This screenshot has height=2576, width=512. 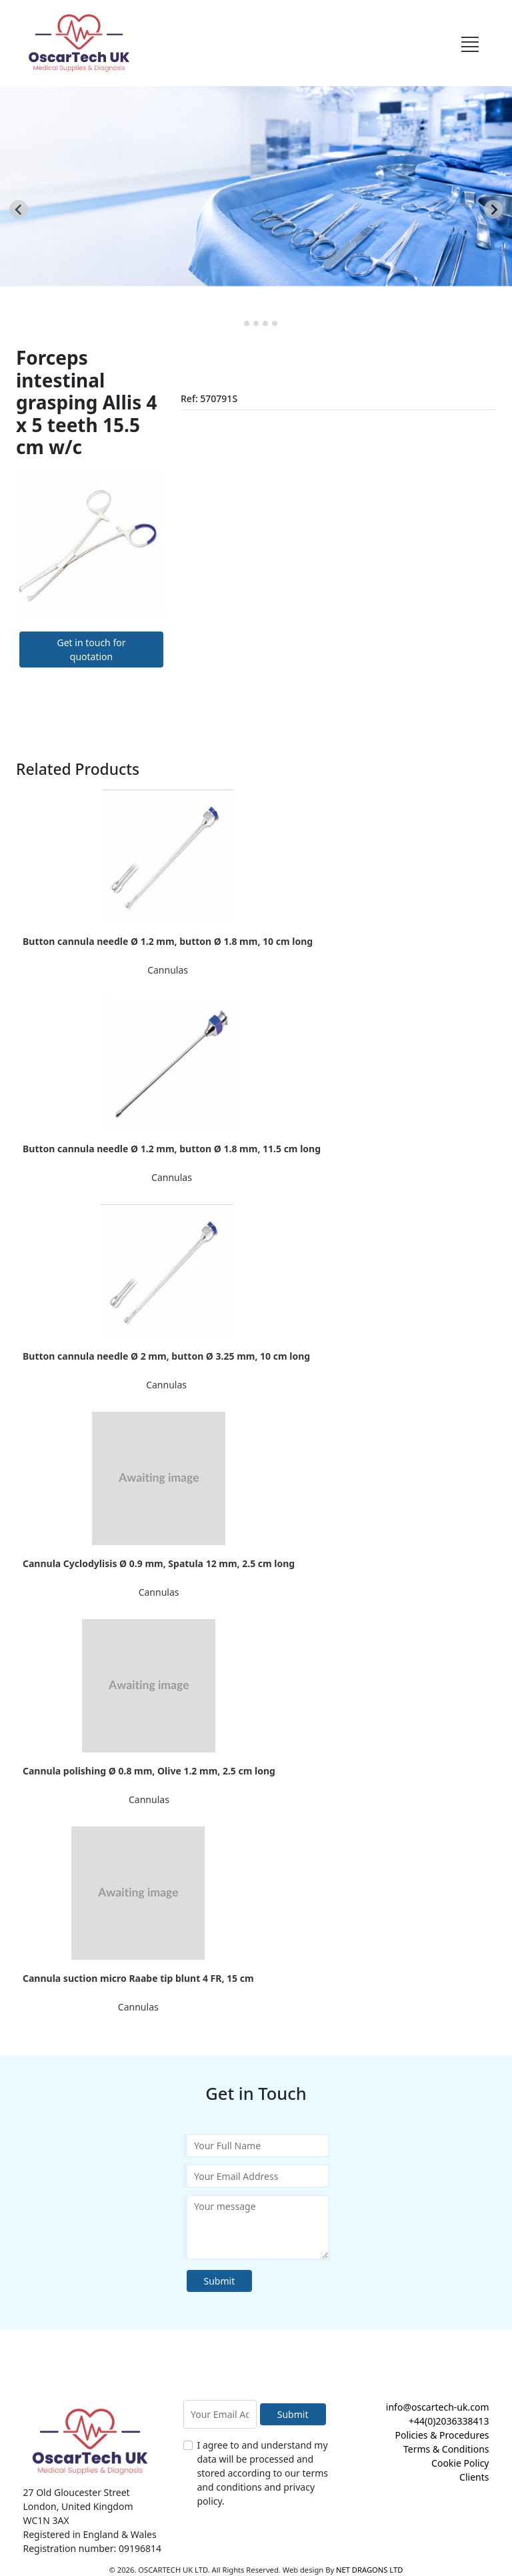 What do you see at coordinates (263, 2473) in the screenshot?
I see `I agree to and understand my data will be processed and stored according to our terms and conditions and privacy policy.` at bounding box center [263, 2473].